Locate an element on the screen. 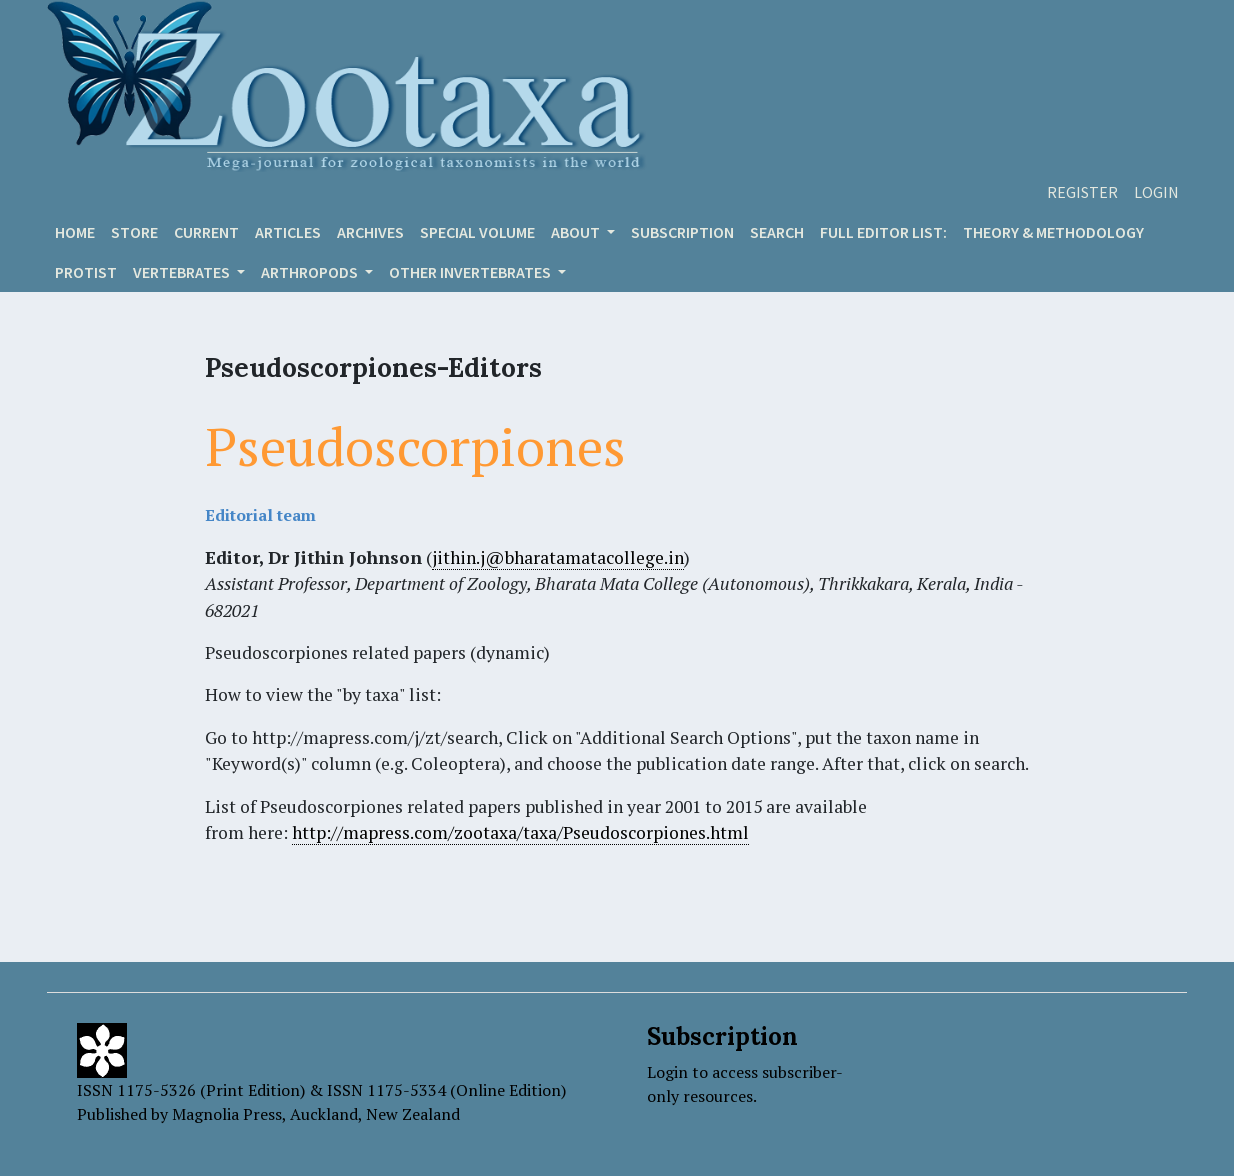  Login is located at coordinates (1156, 192).